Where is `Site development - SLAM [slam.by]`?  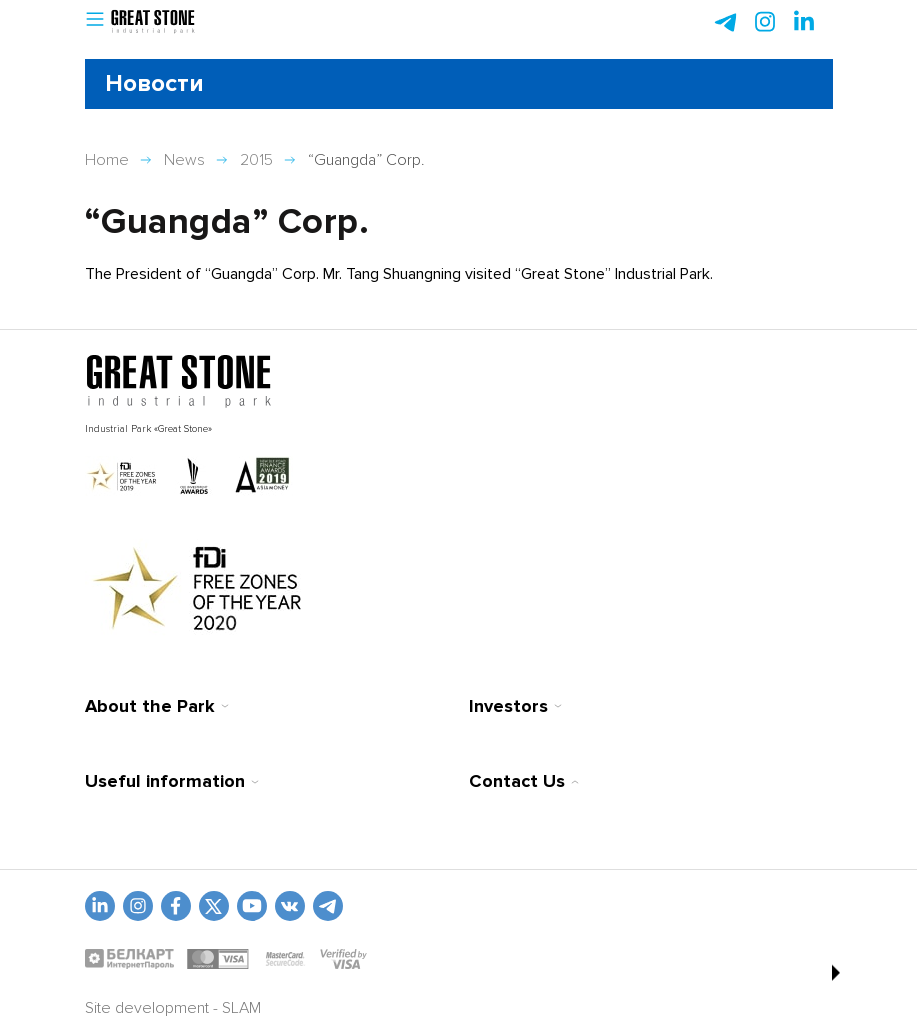
Site development - SLAM [slam.by] is located at coordinates (173, 1008).